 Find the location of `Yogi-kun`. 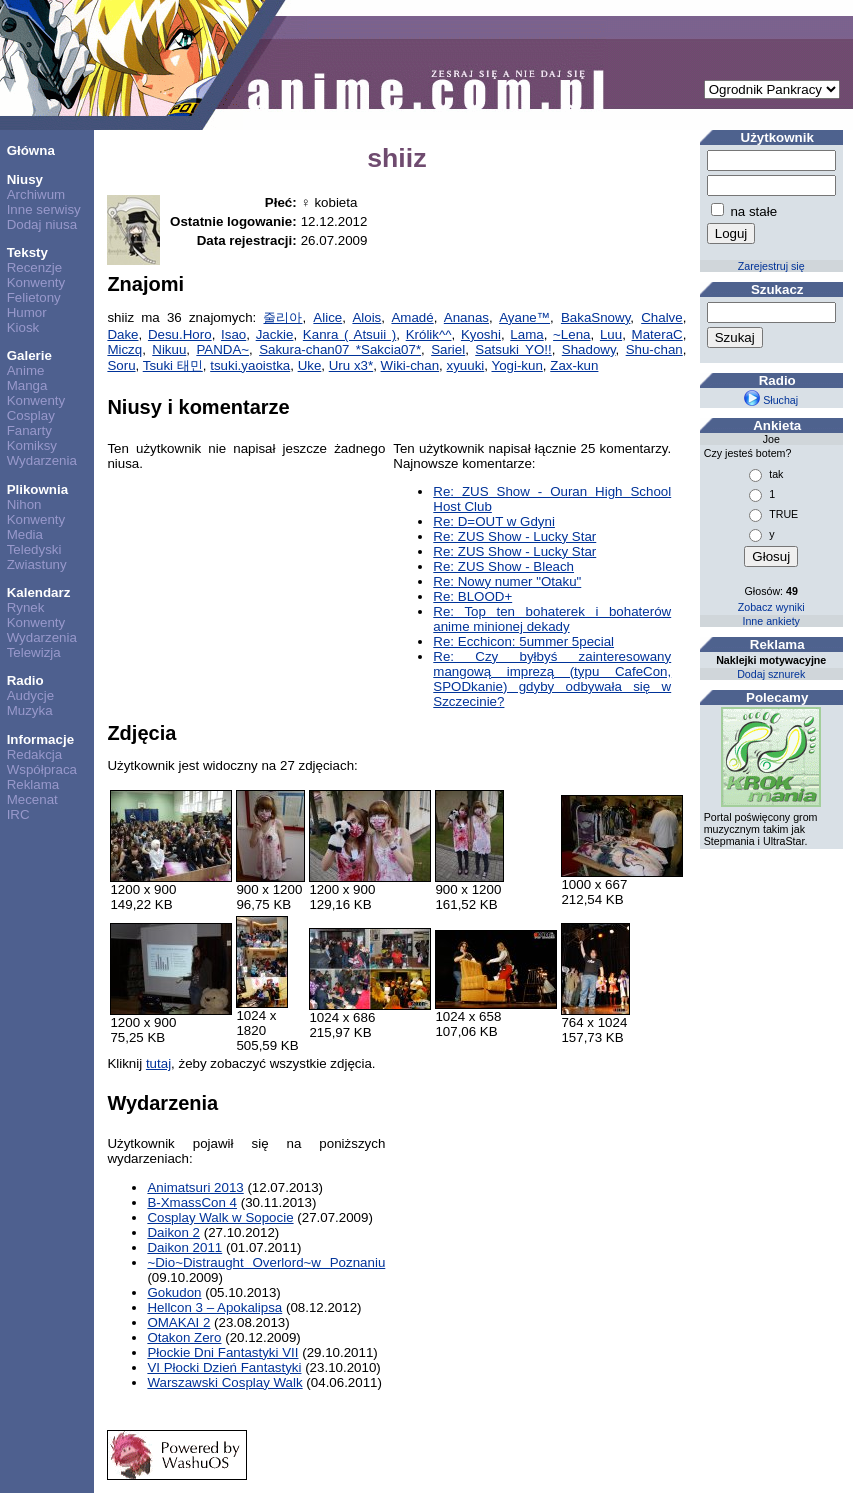

Yogi-kun is located at coordinates (516, 365).